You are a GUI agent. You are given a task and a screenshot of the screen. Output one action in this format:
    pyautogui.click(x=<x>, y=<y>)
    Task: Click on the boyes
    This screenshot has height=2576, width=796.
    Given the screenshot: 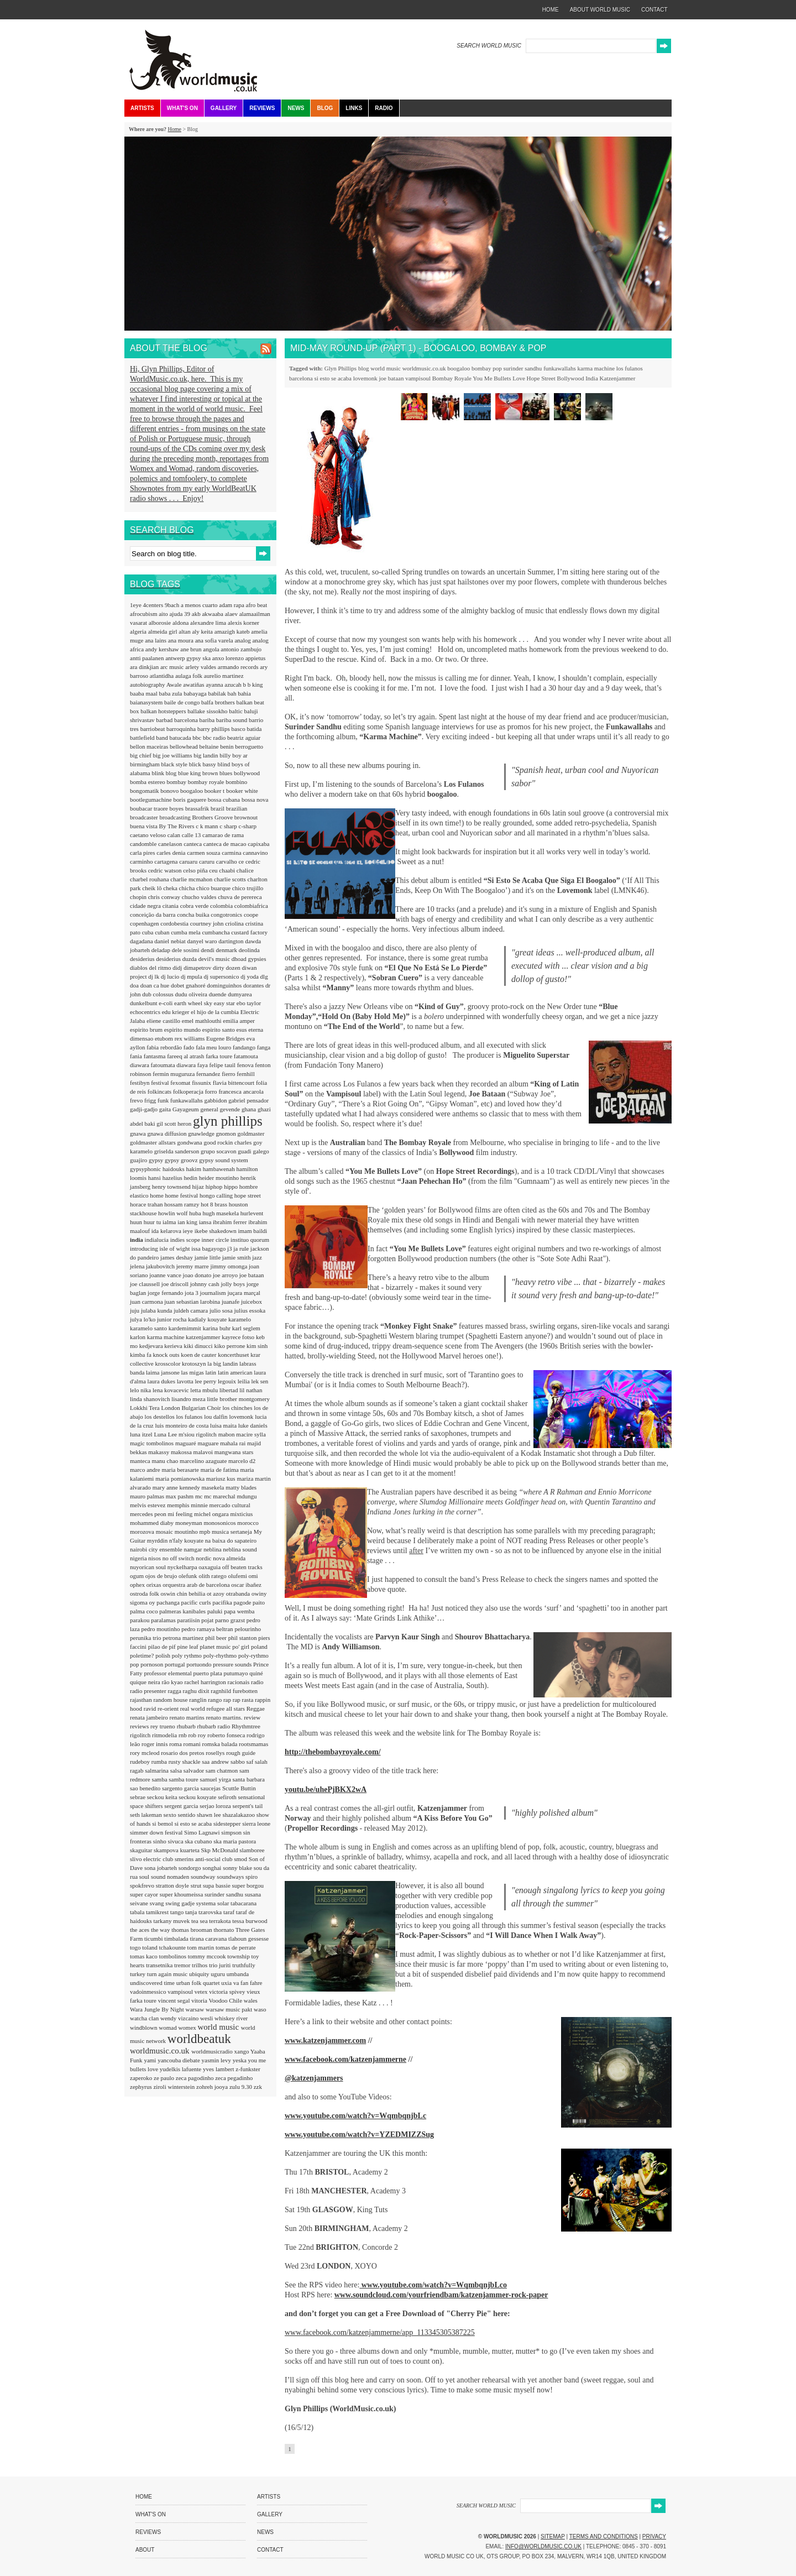 What is the action you would take?
    pyautogui.click(x=177, y=808)
    